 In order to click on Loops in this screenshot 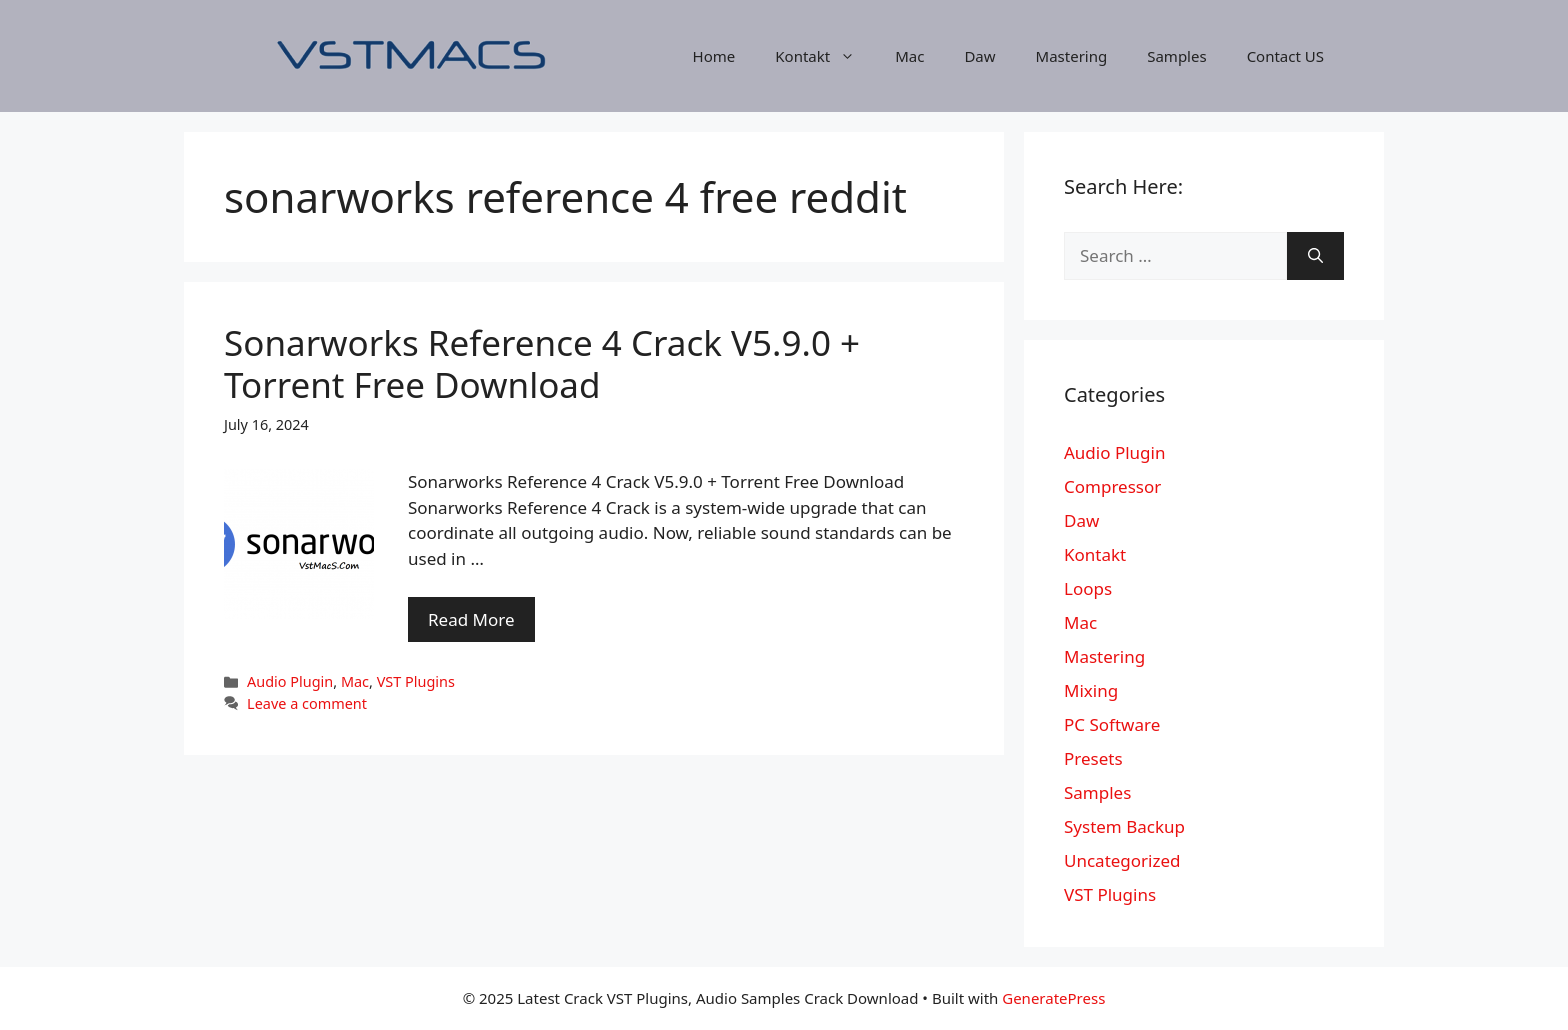, I will do `click(1088, 588)`.